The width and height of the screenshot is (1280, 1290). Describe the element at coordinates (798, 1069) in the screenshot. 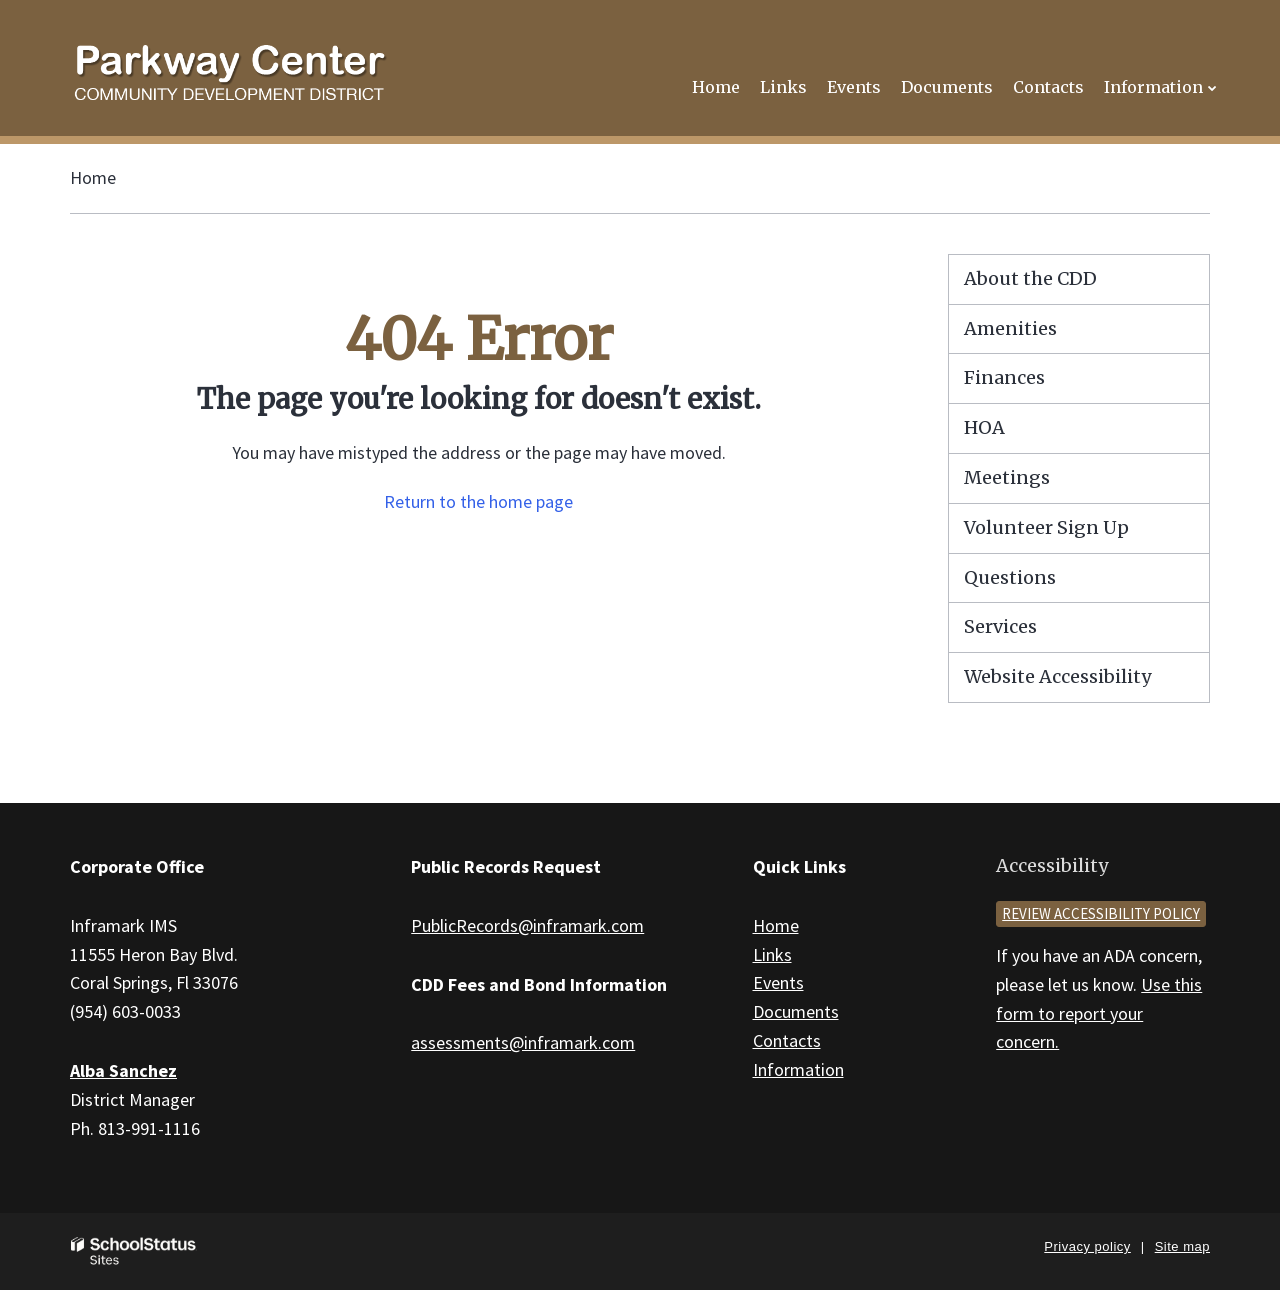

I see `Information` at that location.